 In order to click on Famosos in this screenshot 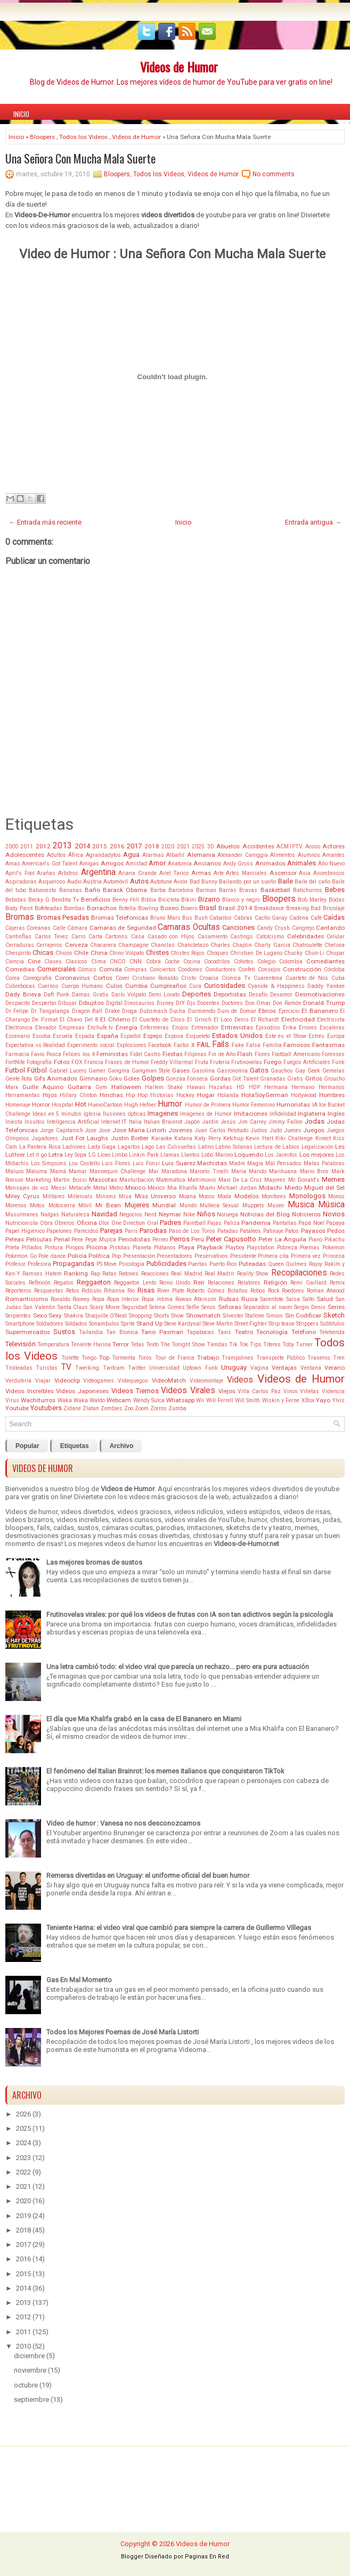, I will do `click(296, 1045)`.